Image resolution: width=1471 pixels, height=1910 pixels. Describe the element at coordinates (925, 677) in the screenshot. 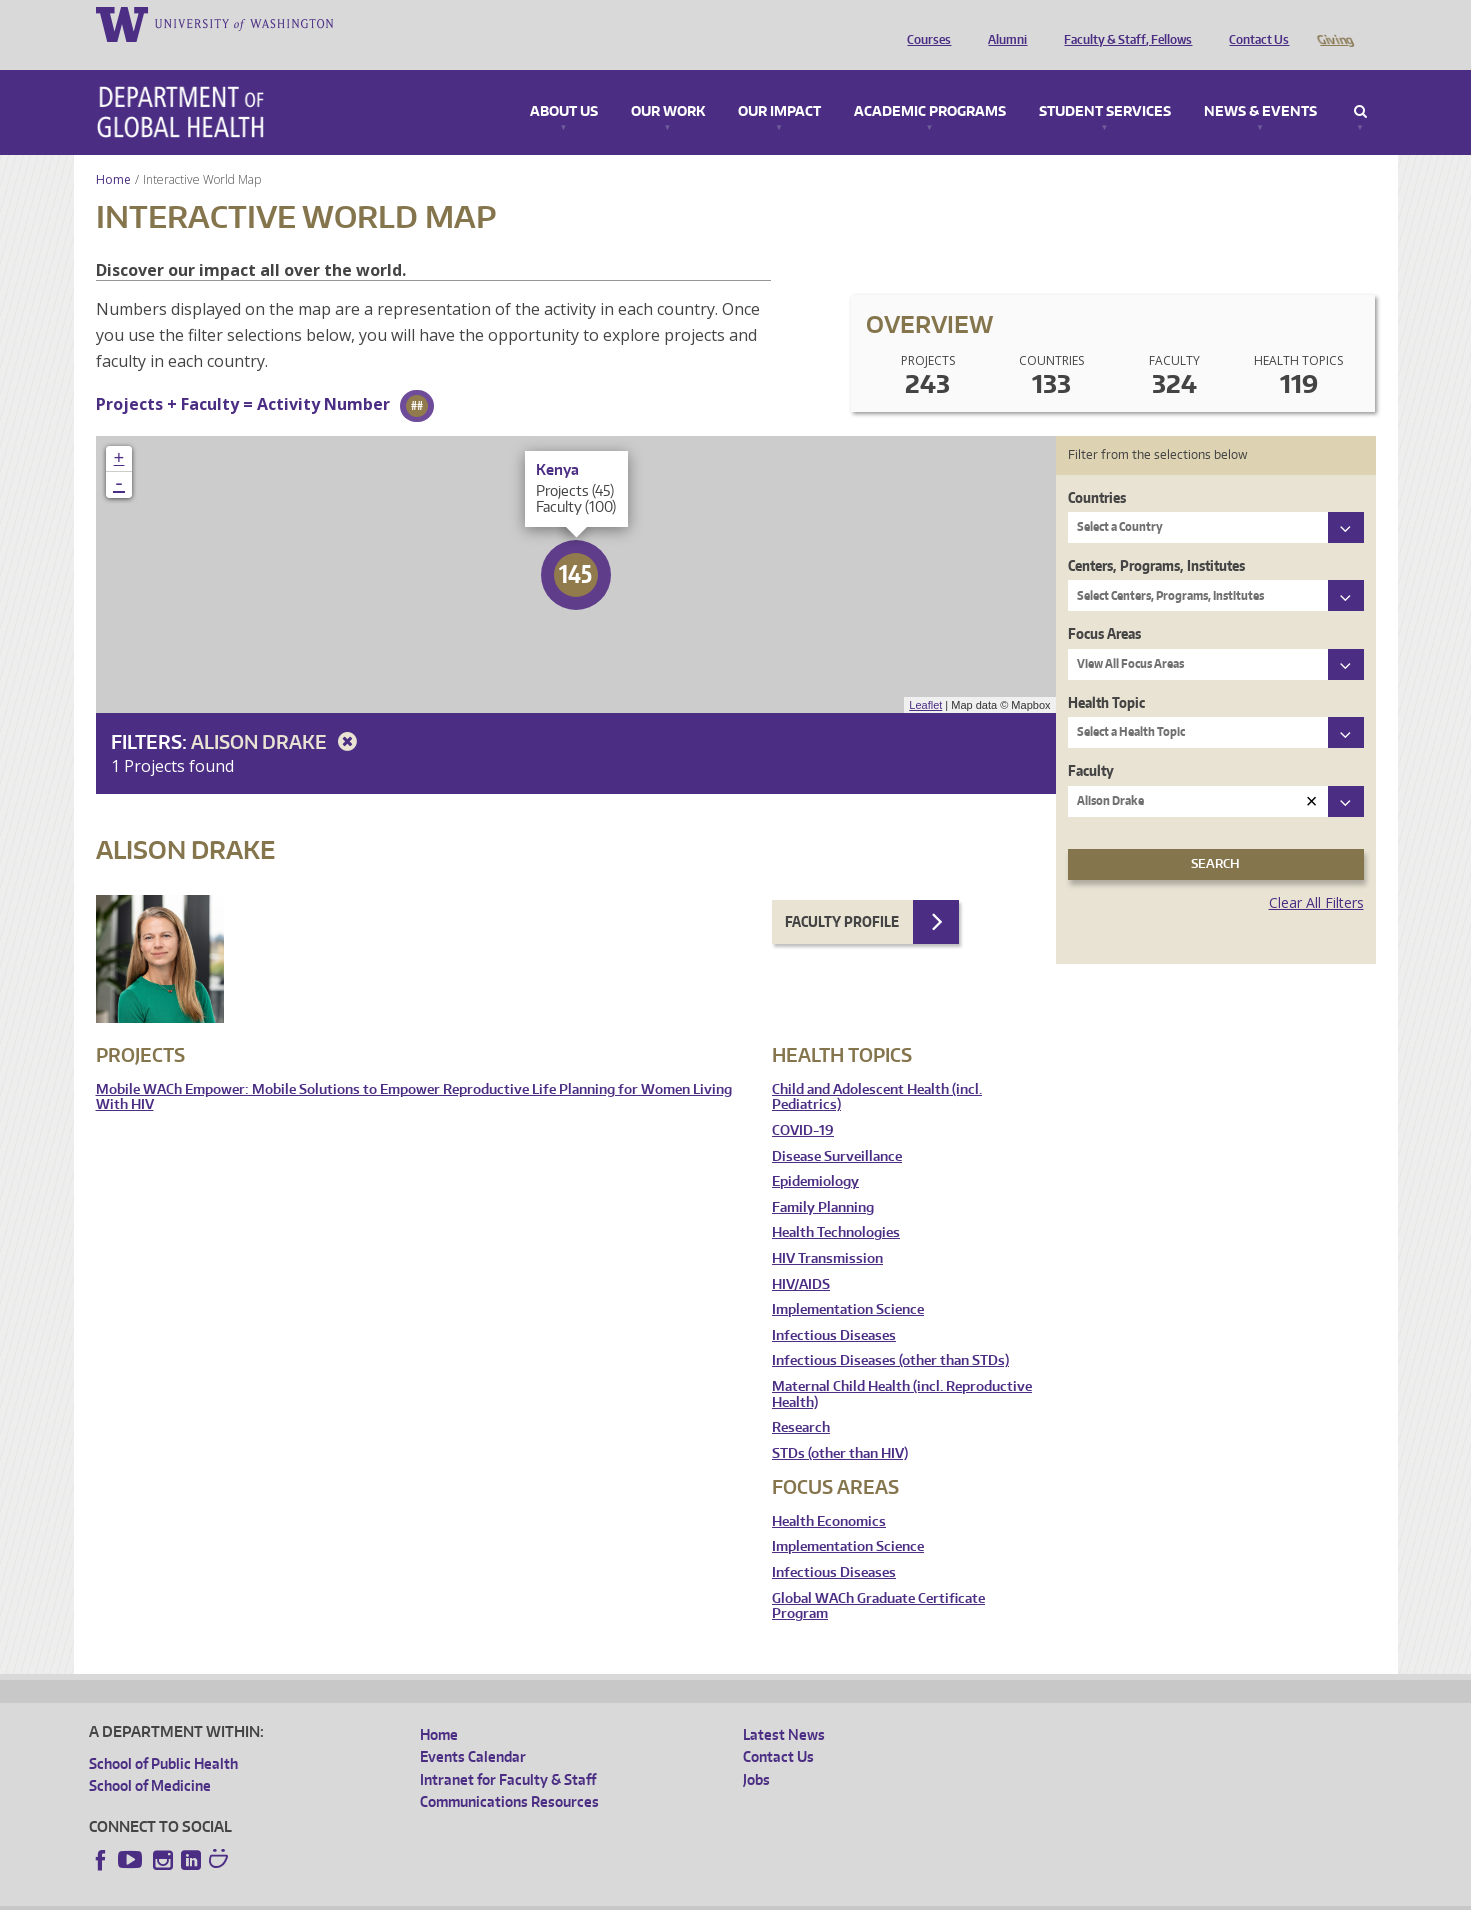

I see `Leaflet` at that location.